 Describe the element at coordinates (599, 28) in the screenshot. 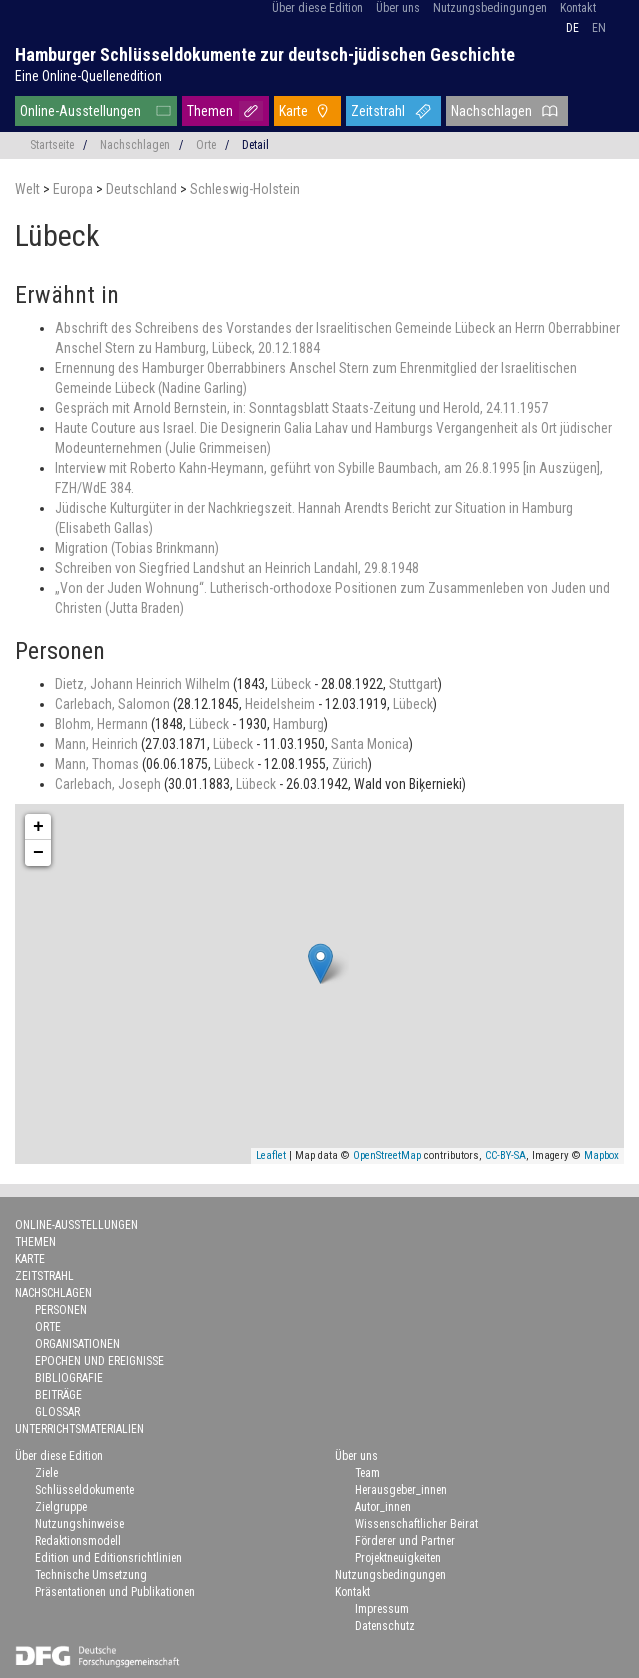

I see `en` at that location.